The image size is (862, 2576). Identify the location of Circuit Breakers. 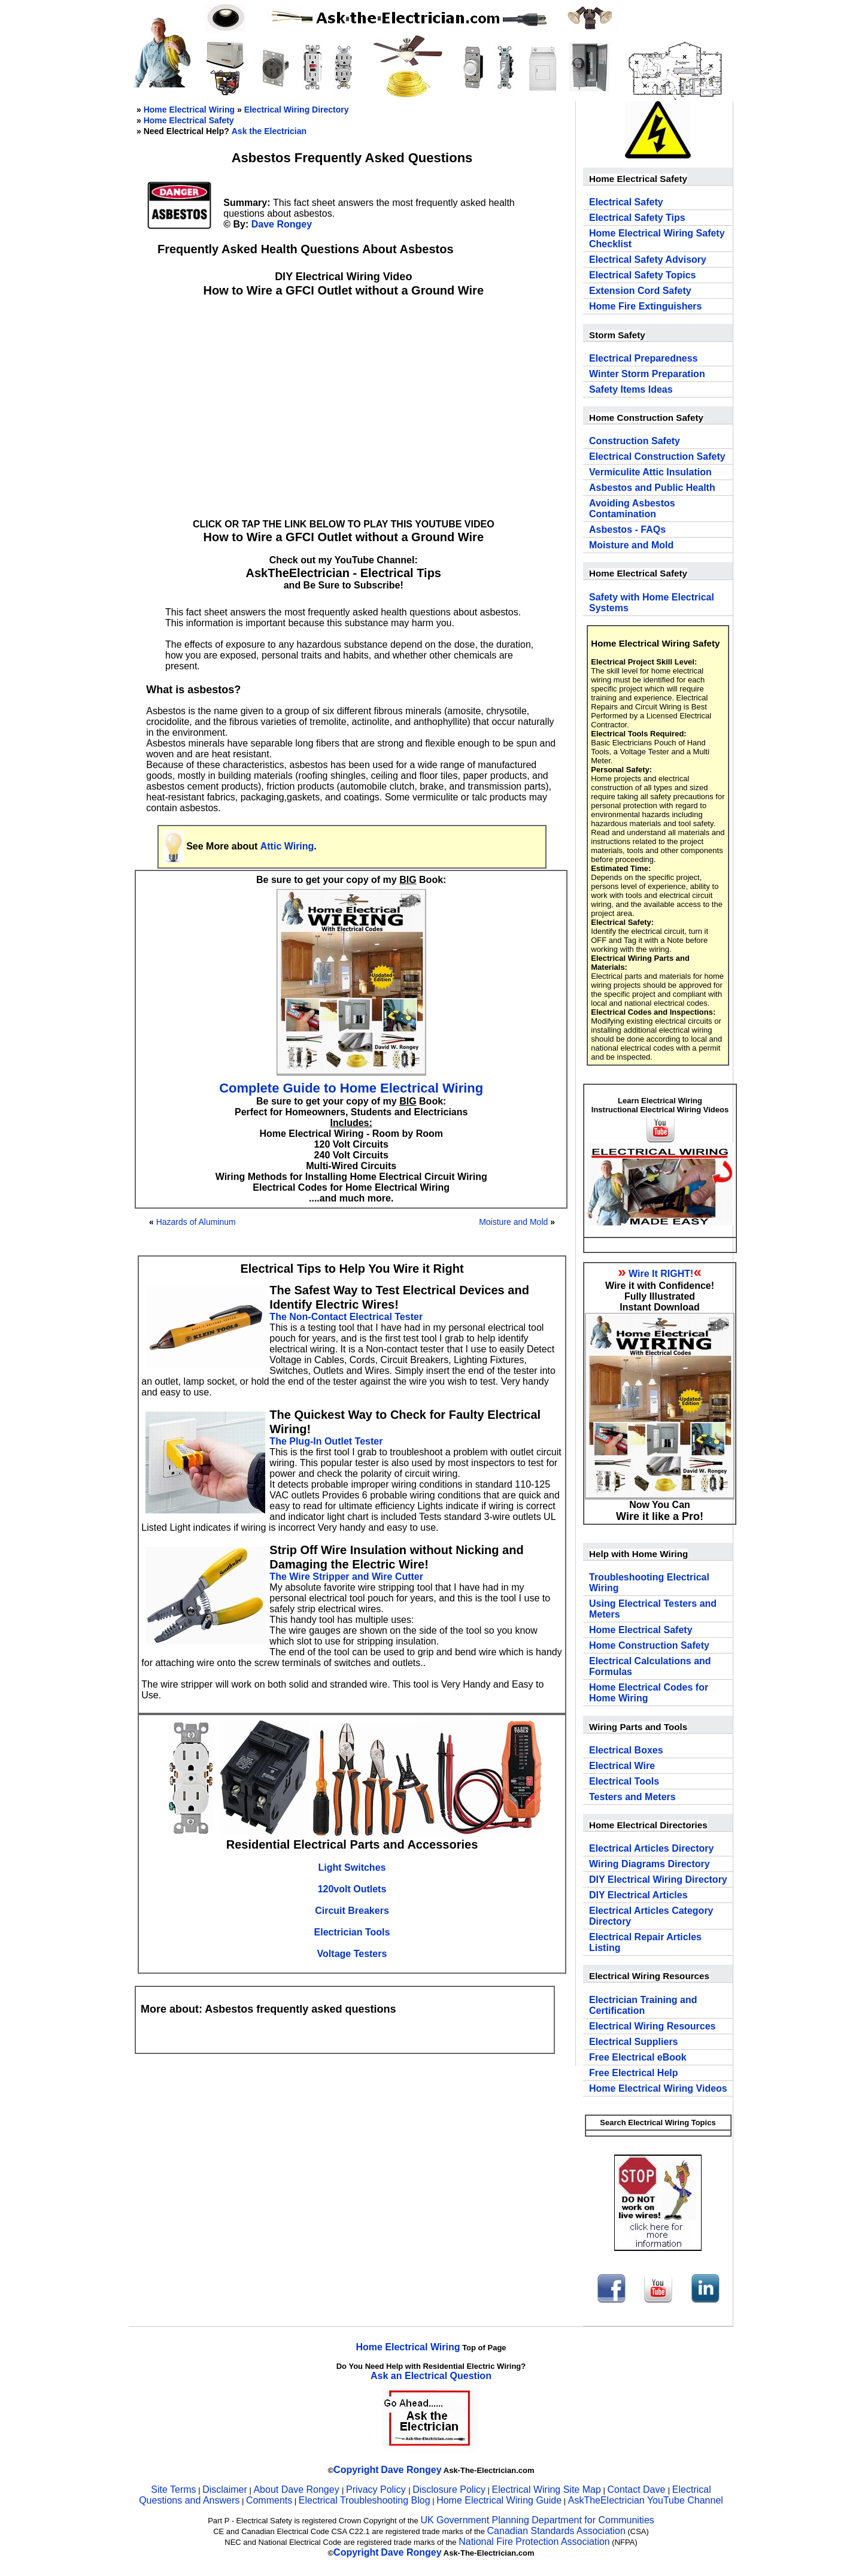
(352, 1911).